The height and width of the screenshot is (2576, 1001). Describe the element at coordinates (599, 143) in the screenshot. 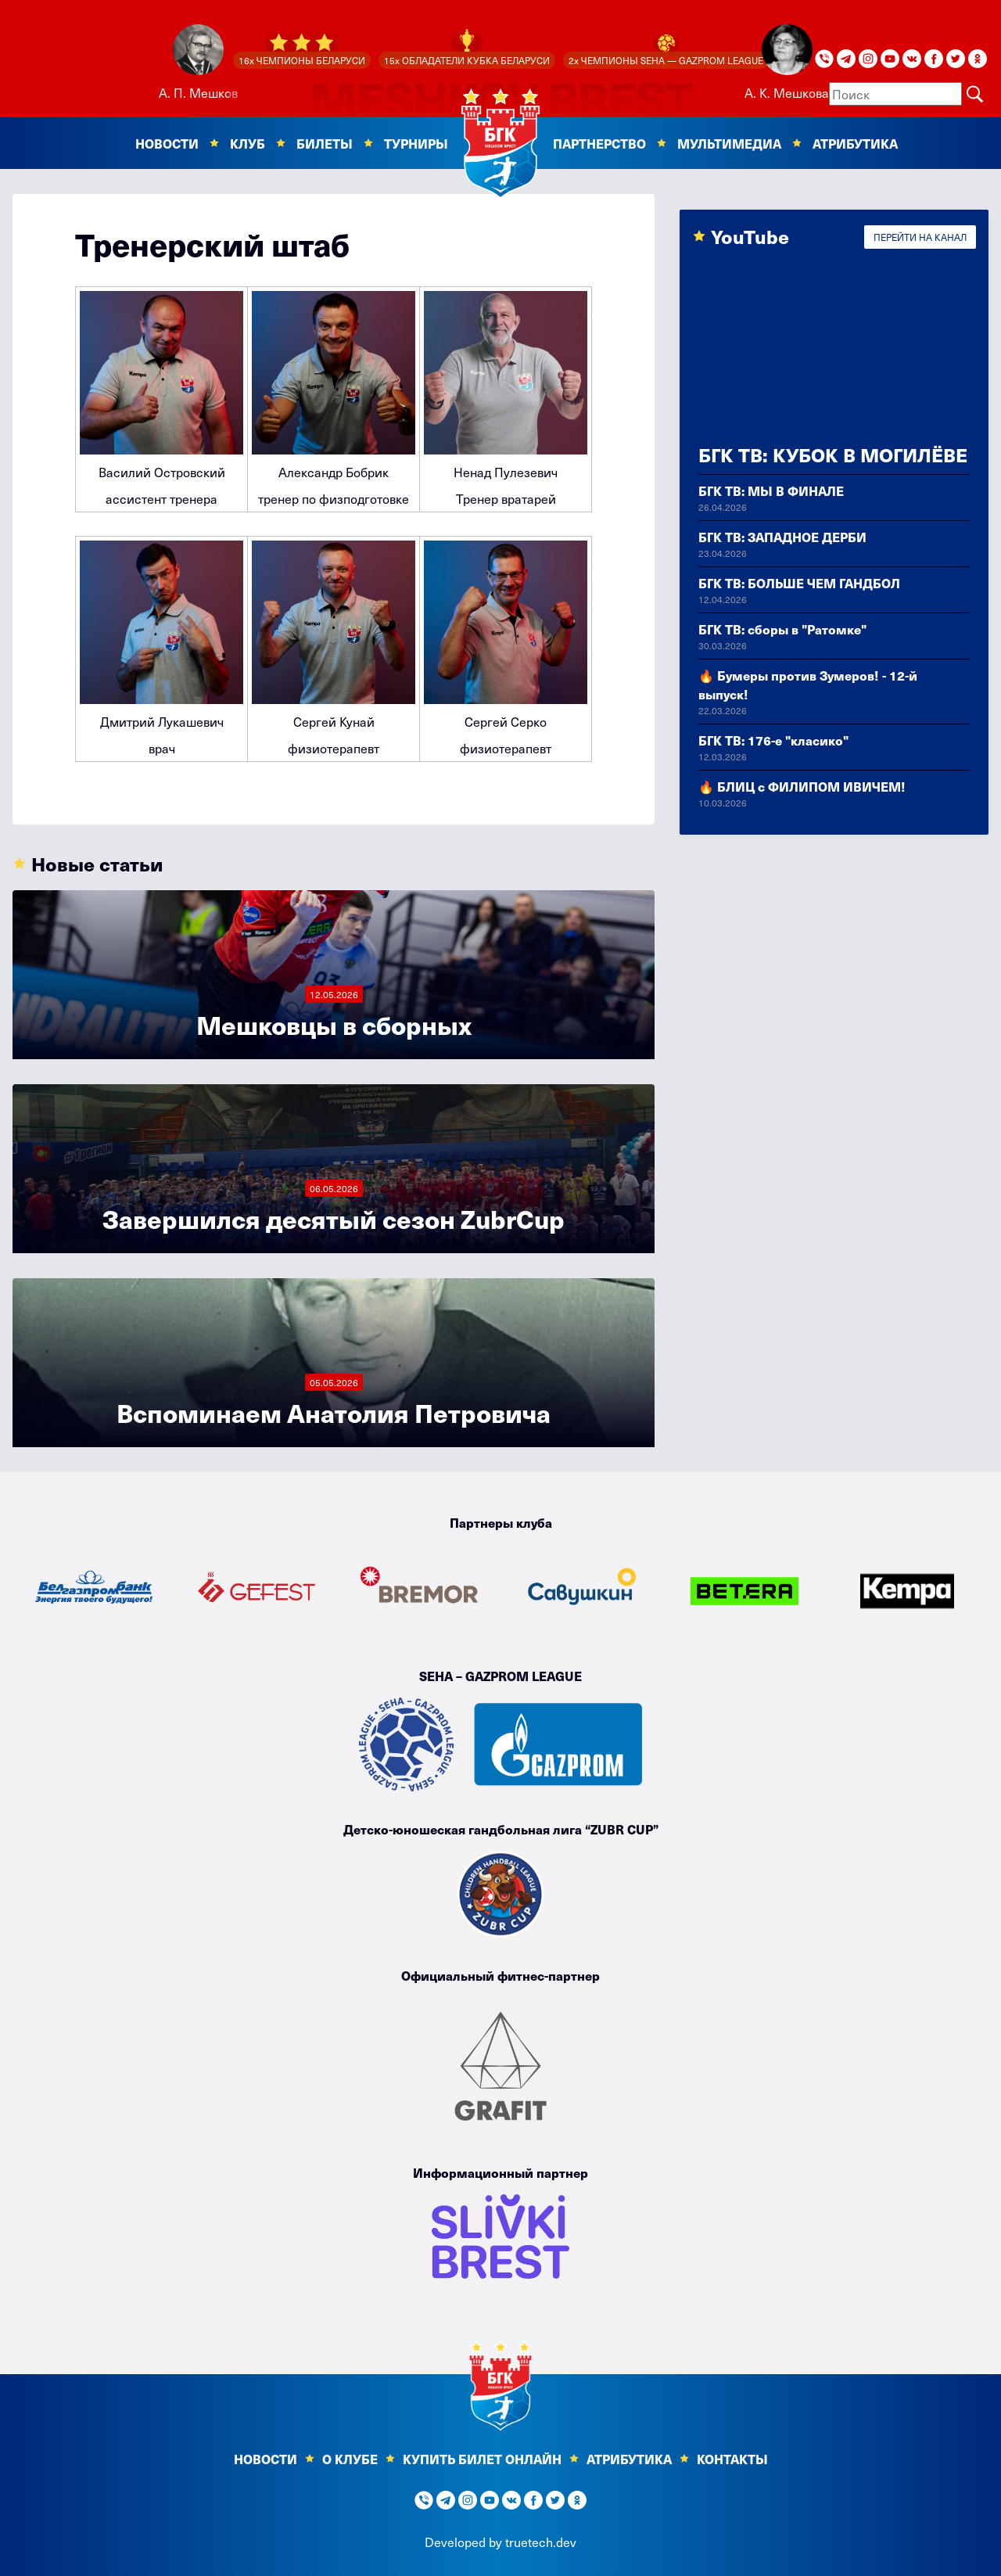

I see `Партнерство [button]` at that location.